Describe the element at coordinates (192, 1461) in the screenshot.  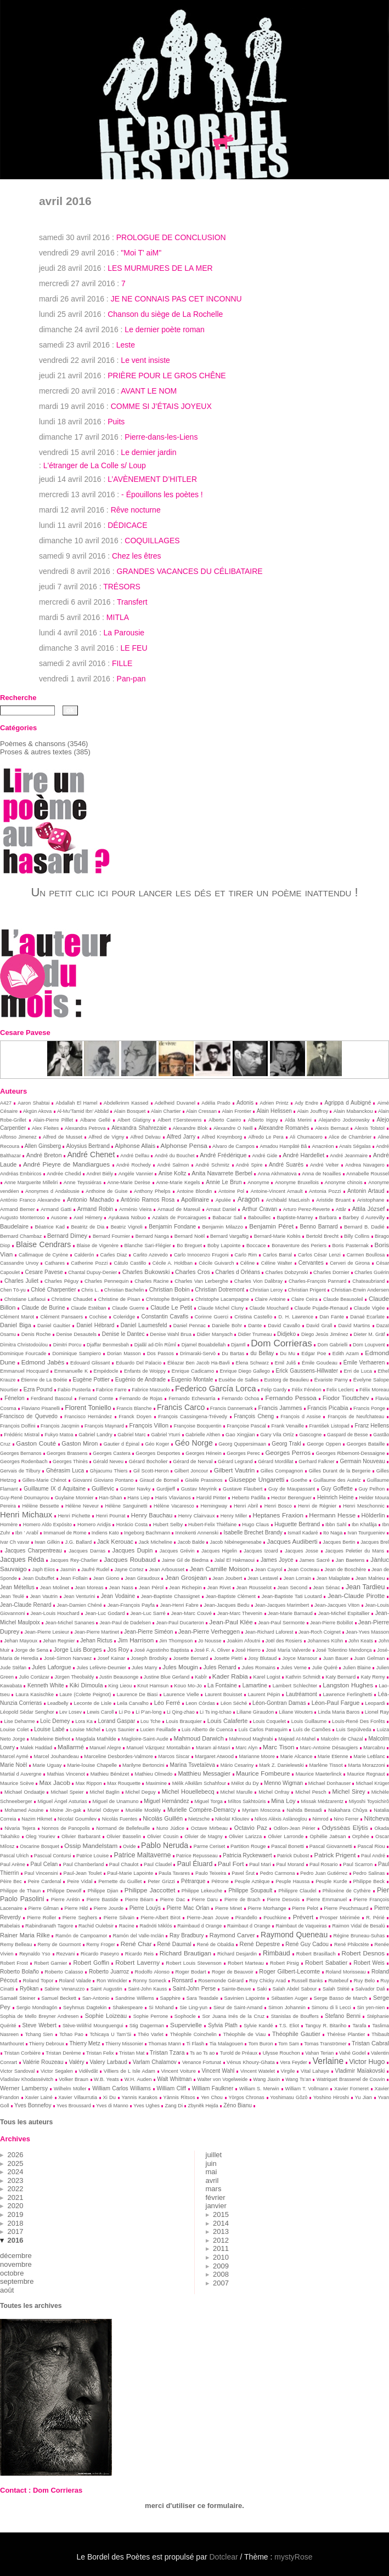
I see `Gérard de Nerval` at that location.